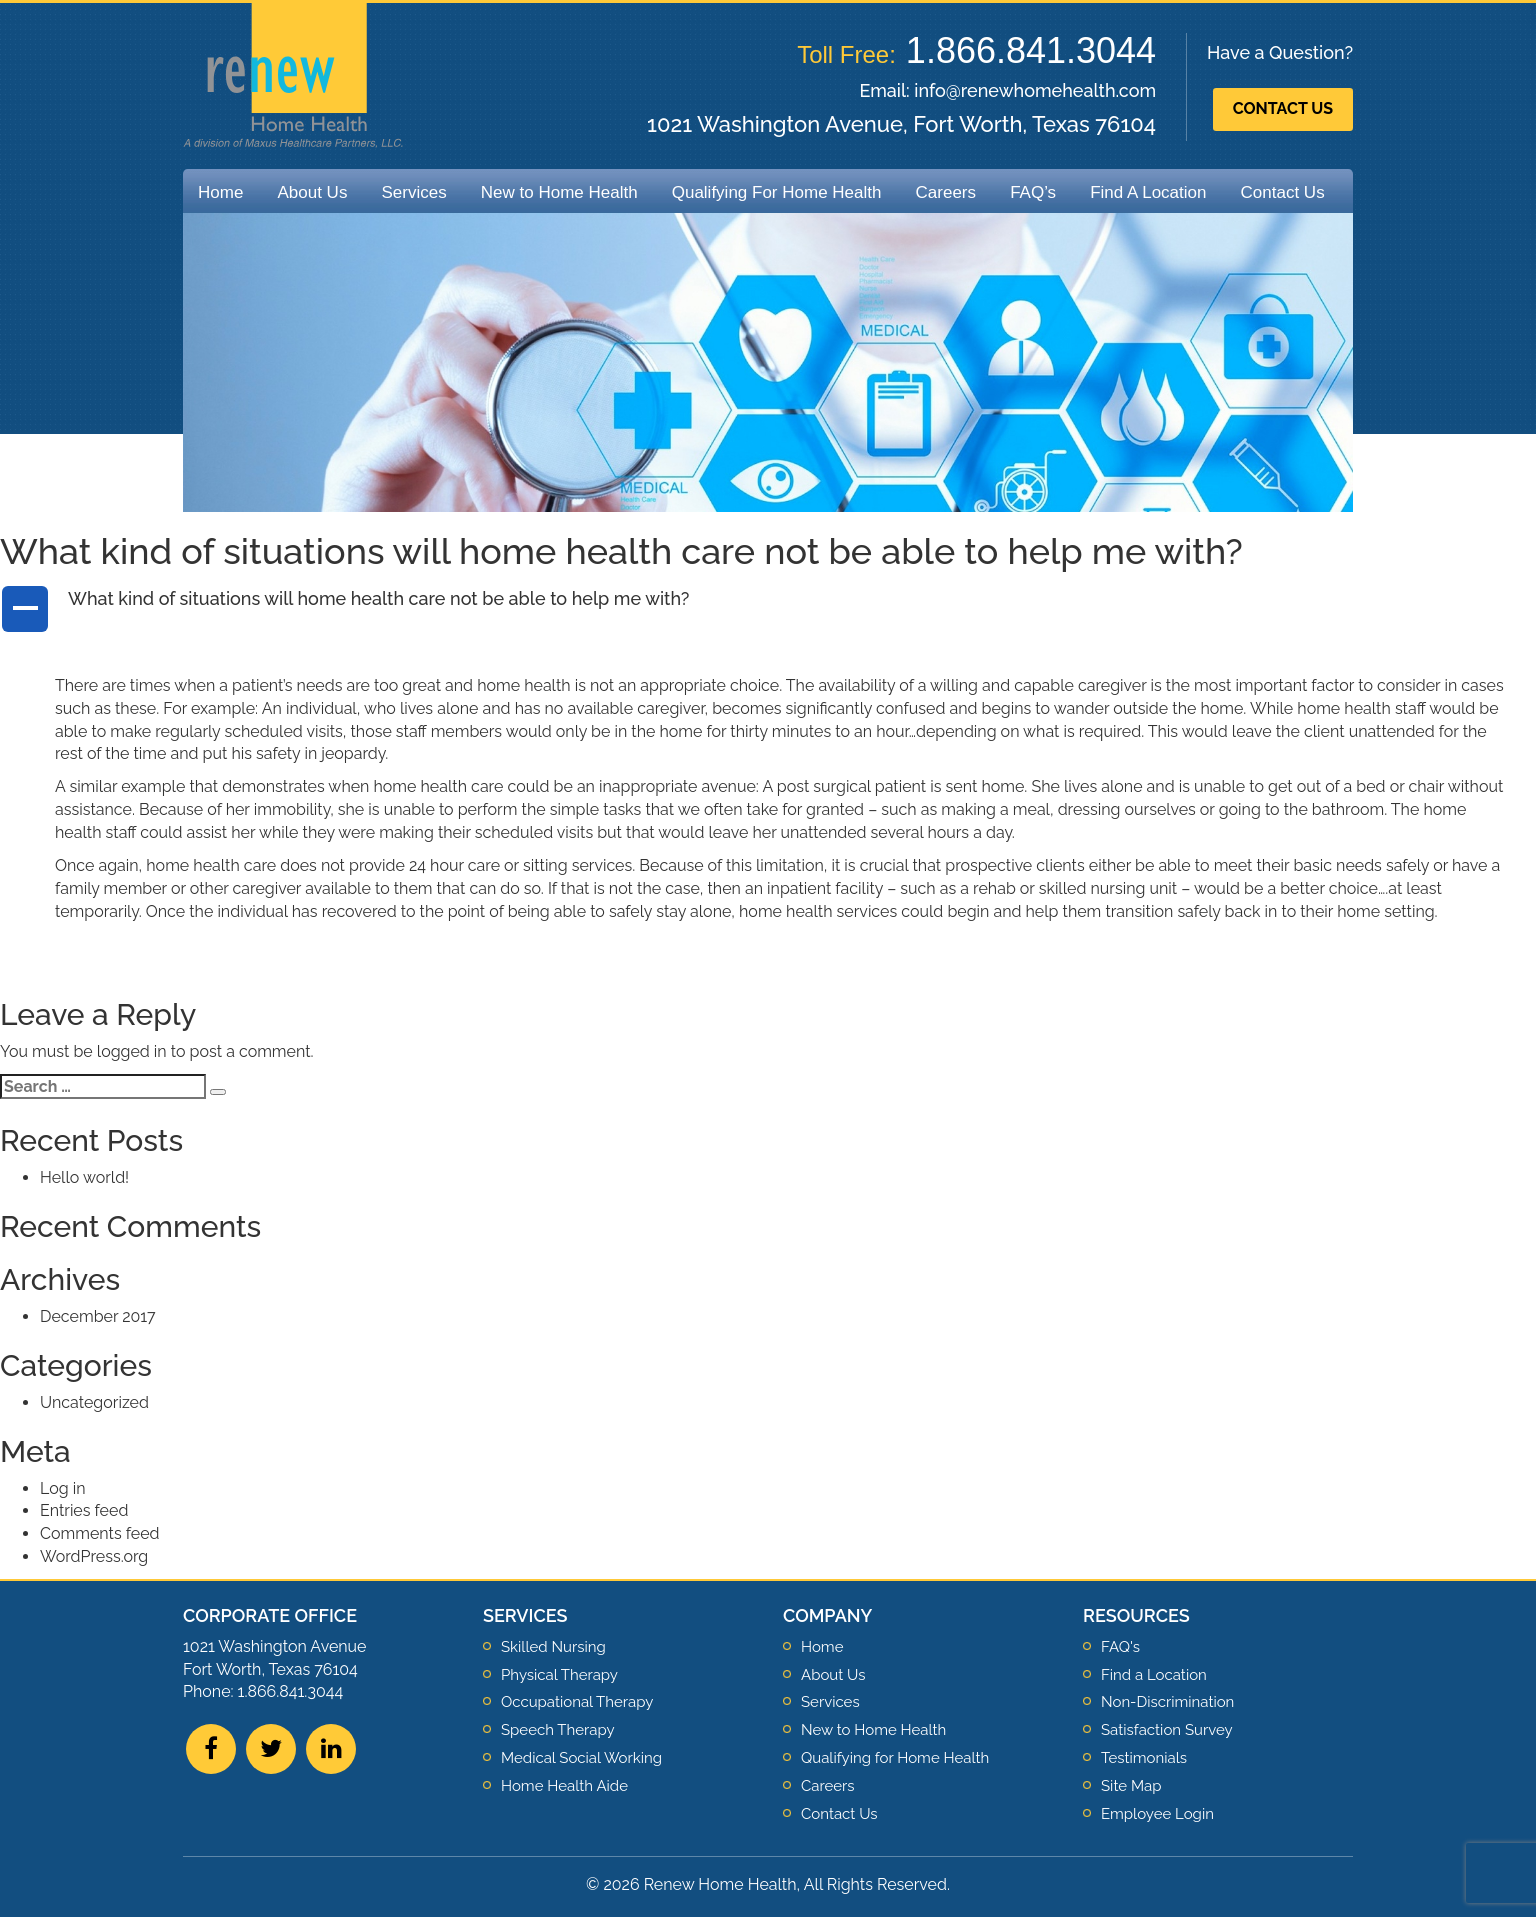 The image size is (1536, 1917). What do you see at coordinates (1167, 1702) in the screenshot?
I see `Non-Discrimination` at bounding box center [1167, 1702].